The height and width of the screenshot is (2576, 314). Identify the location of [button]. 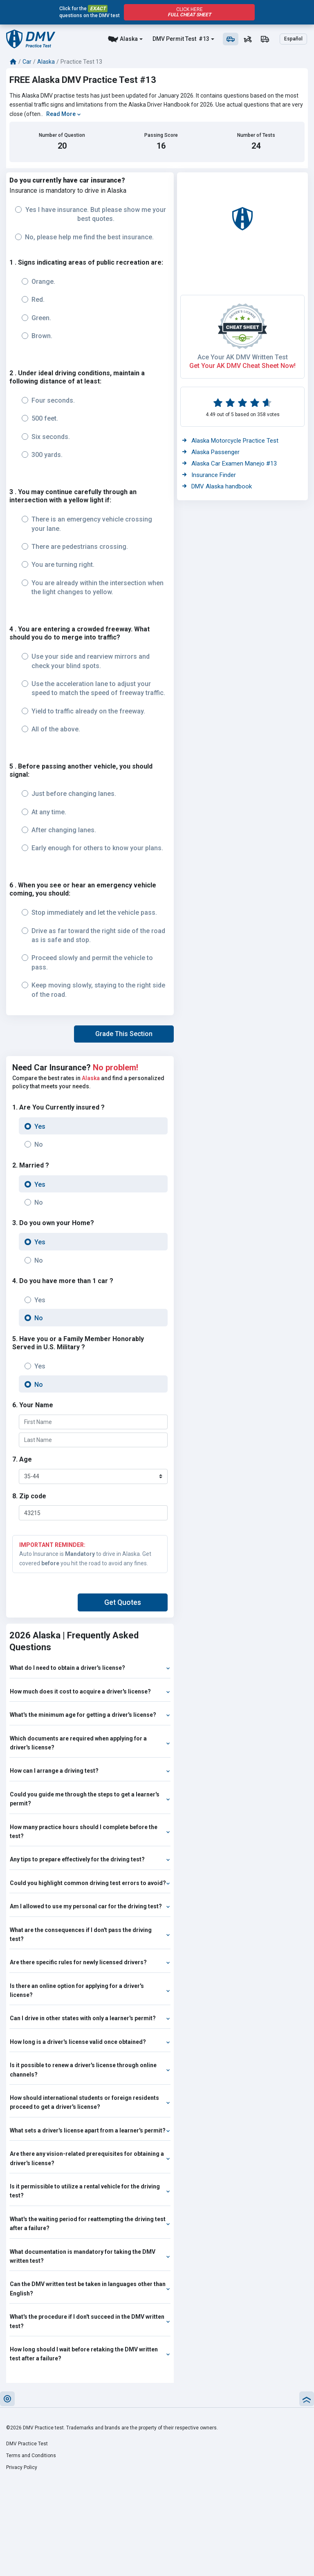
(124, 1034).